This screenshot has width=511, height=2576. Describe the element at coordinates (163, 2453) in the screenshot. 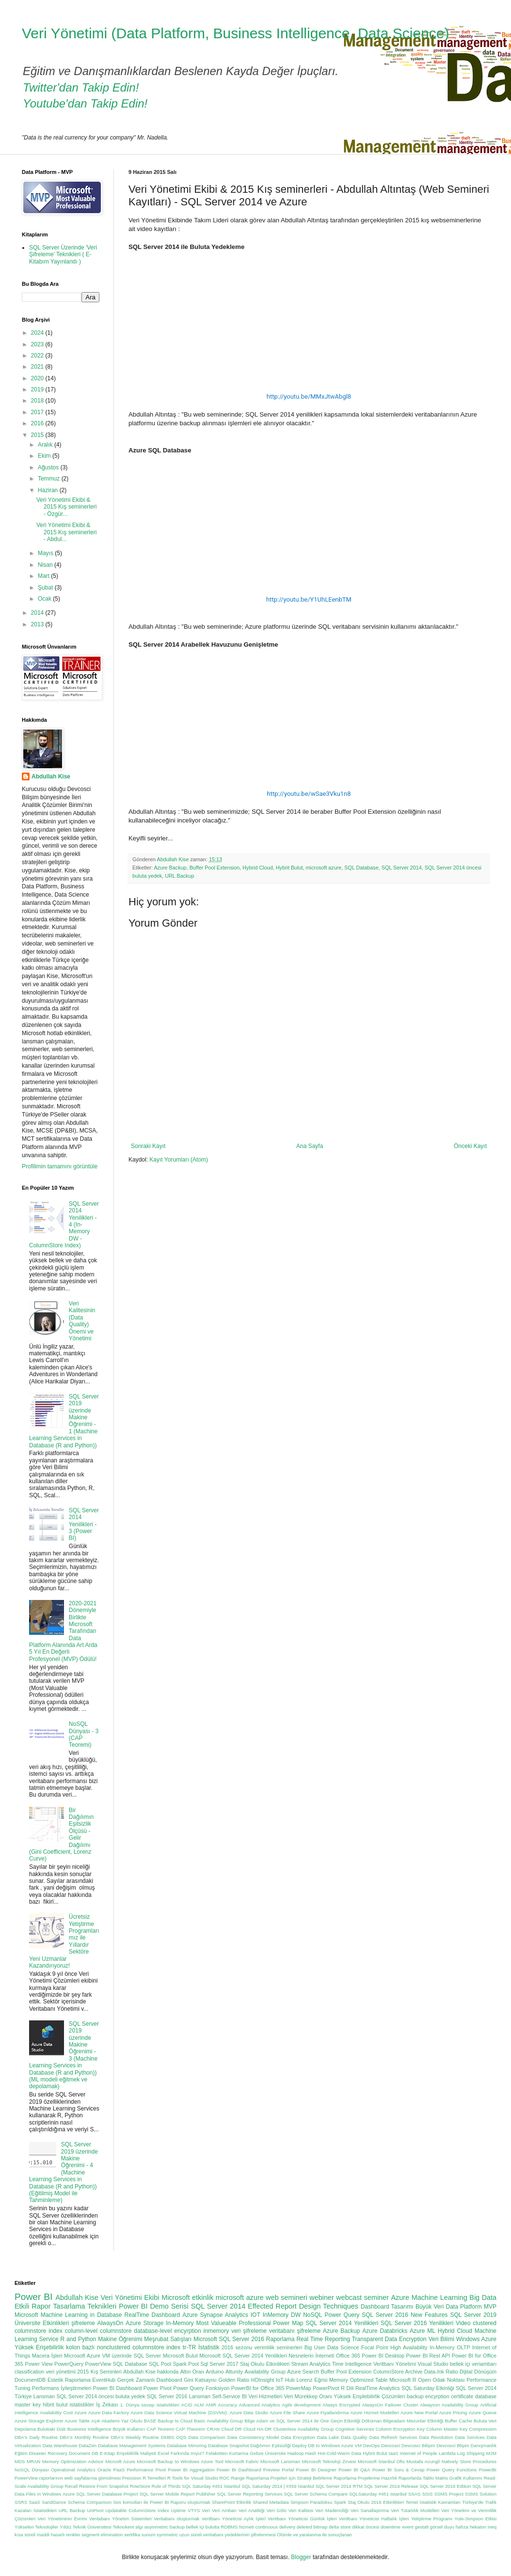

I see `Excel` at that location.